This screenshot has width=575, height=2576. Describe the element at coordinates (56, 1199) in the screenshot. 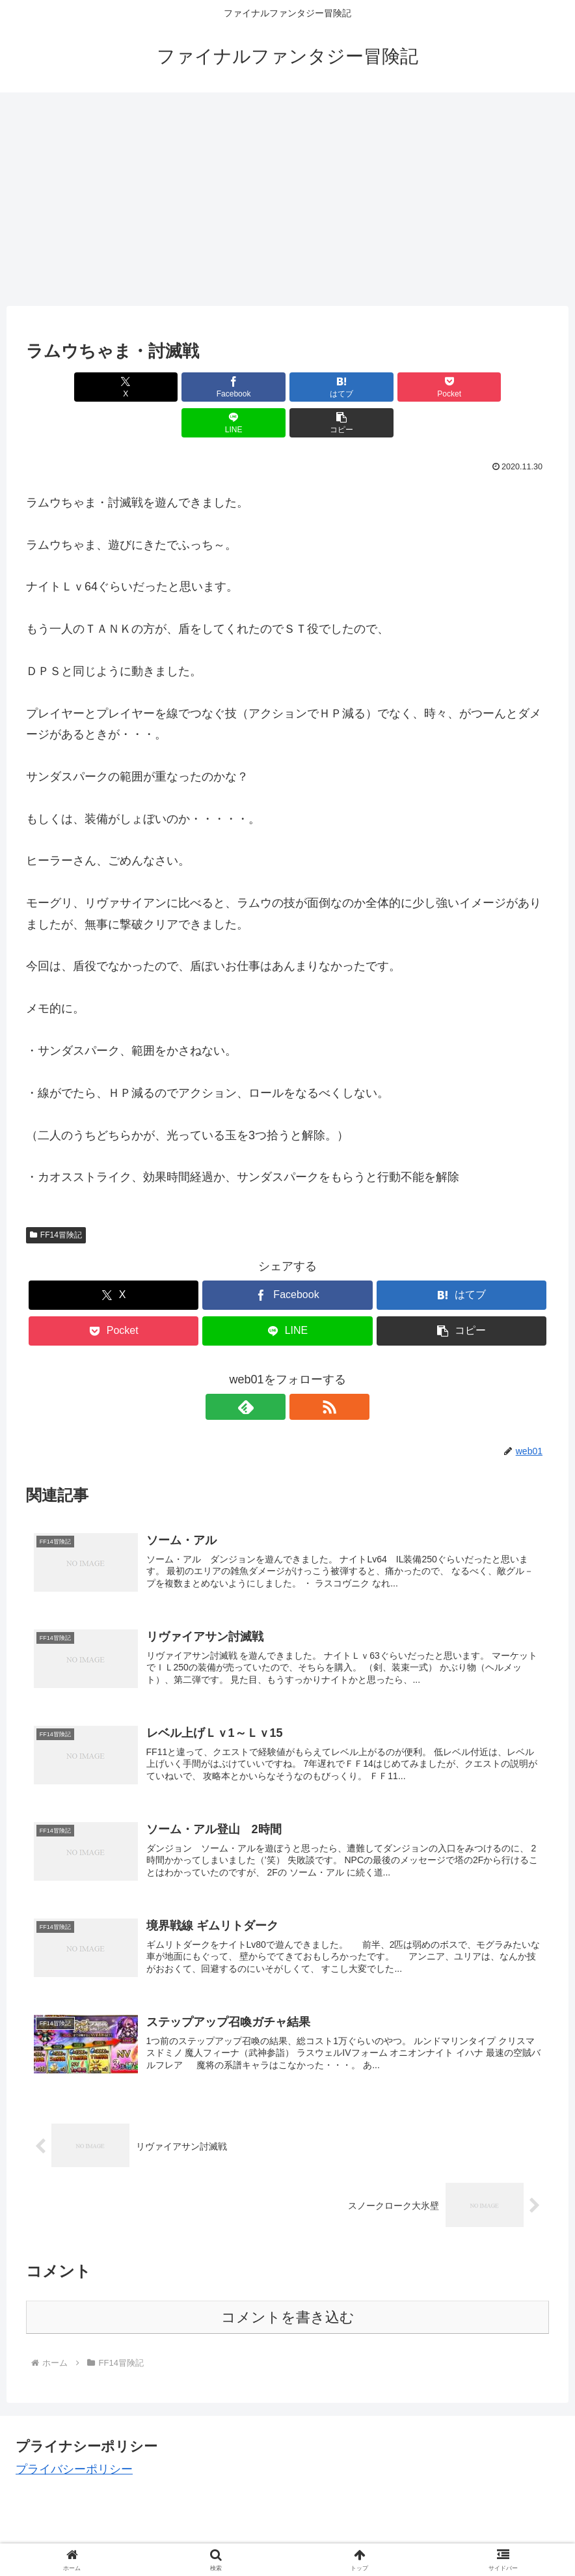

I see `FF14冒険記` at that location.